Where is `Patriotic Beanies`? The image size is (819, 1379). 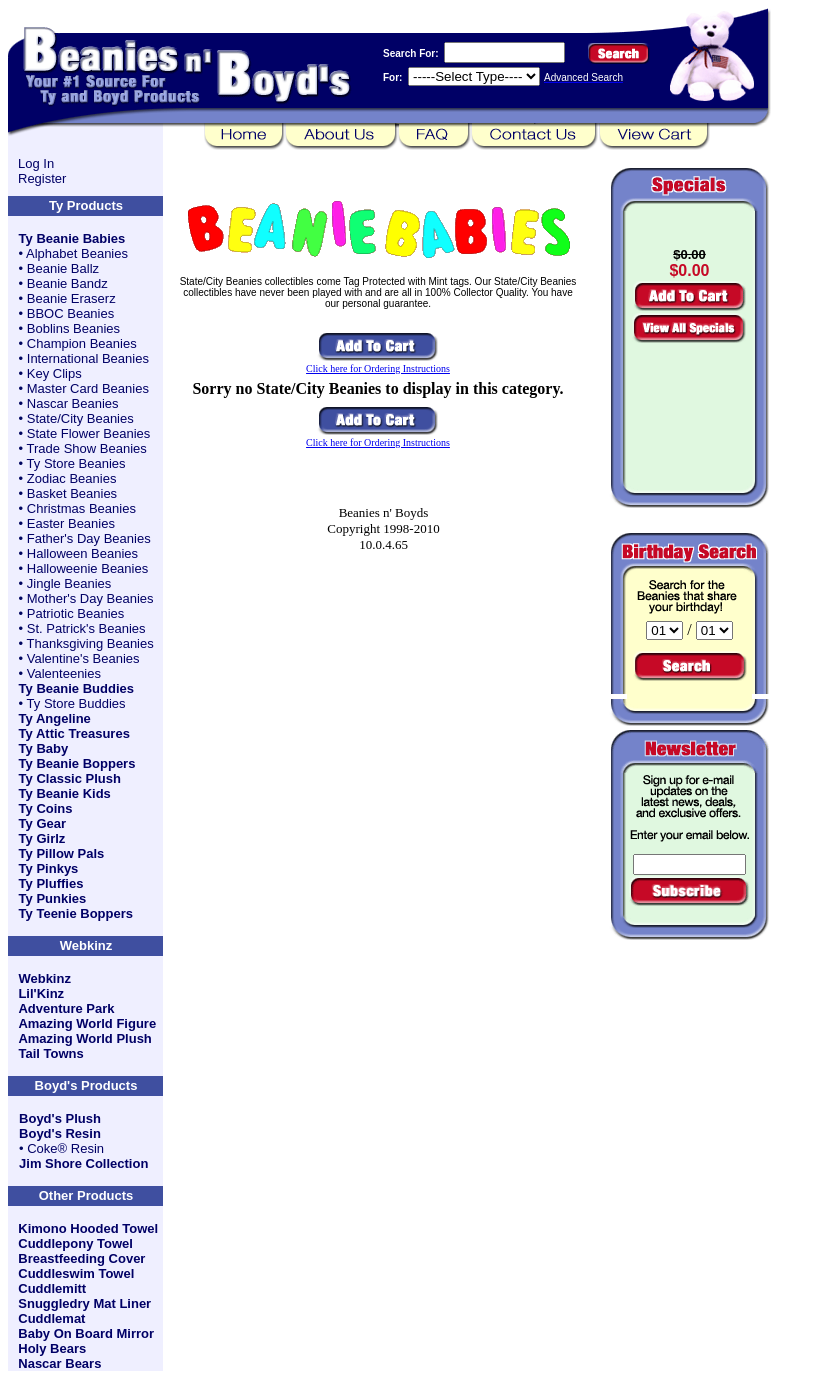
Patriotic Beanies is located at coordinates (76, 613).